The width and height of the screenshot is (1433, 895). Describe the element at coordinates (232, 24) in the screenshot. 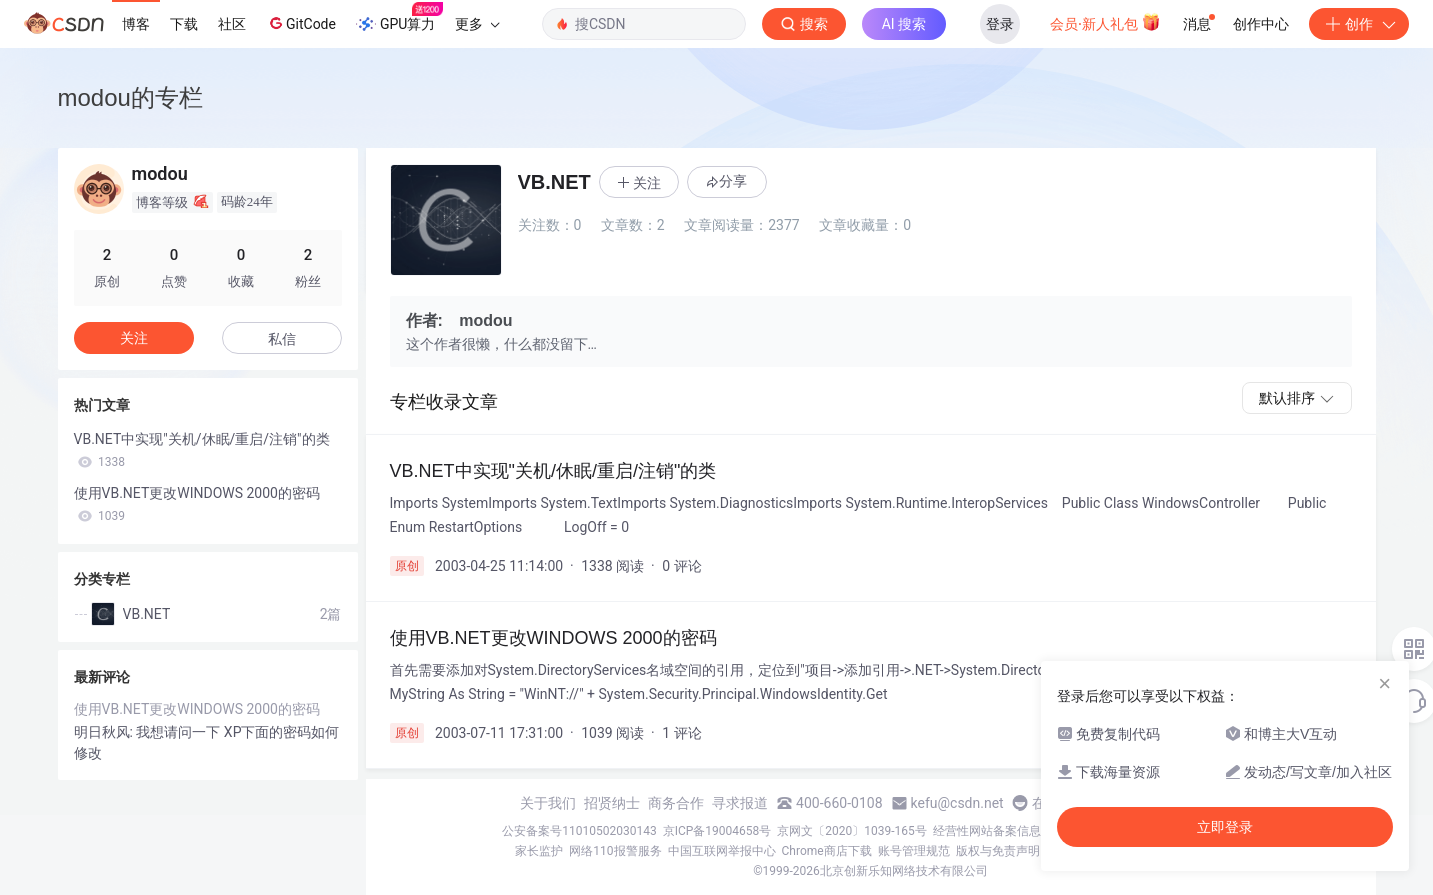

I see `社区` at that location.